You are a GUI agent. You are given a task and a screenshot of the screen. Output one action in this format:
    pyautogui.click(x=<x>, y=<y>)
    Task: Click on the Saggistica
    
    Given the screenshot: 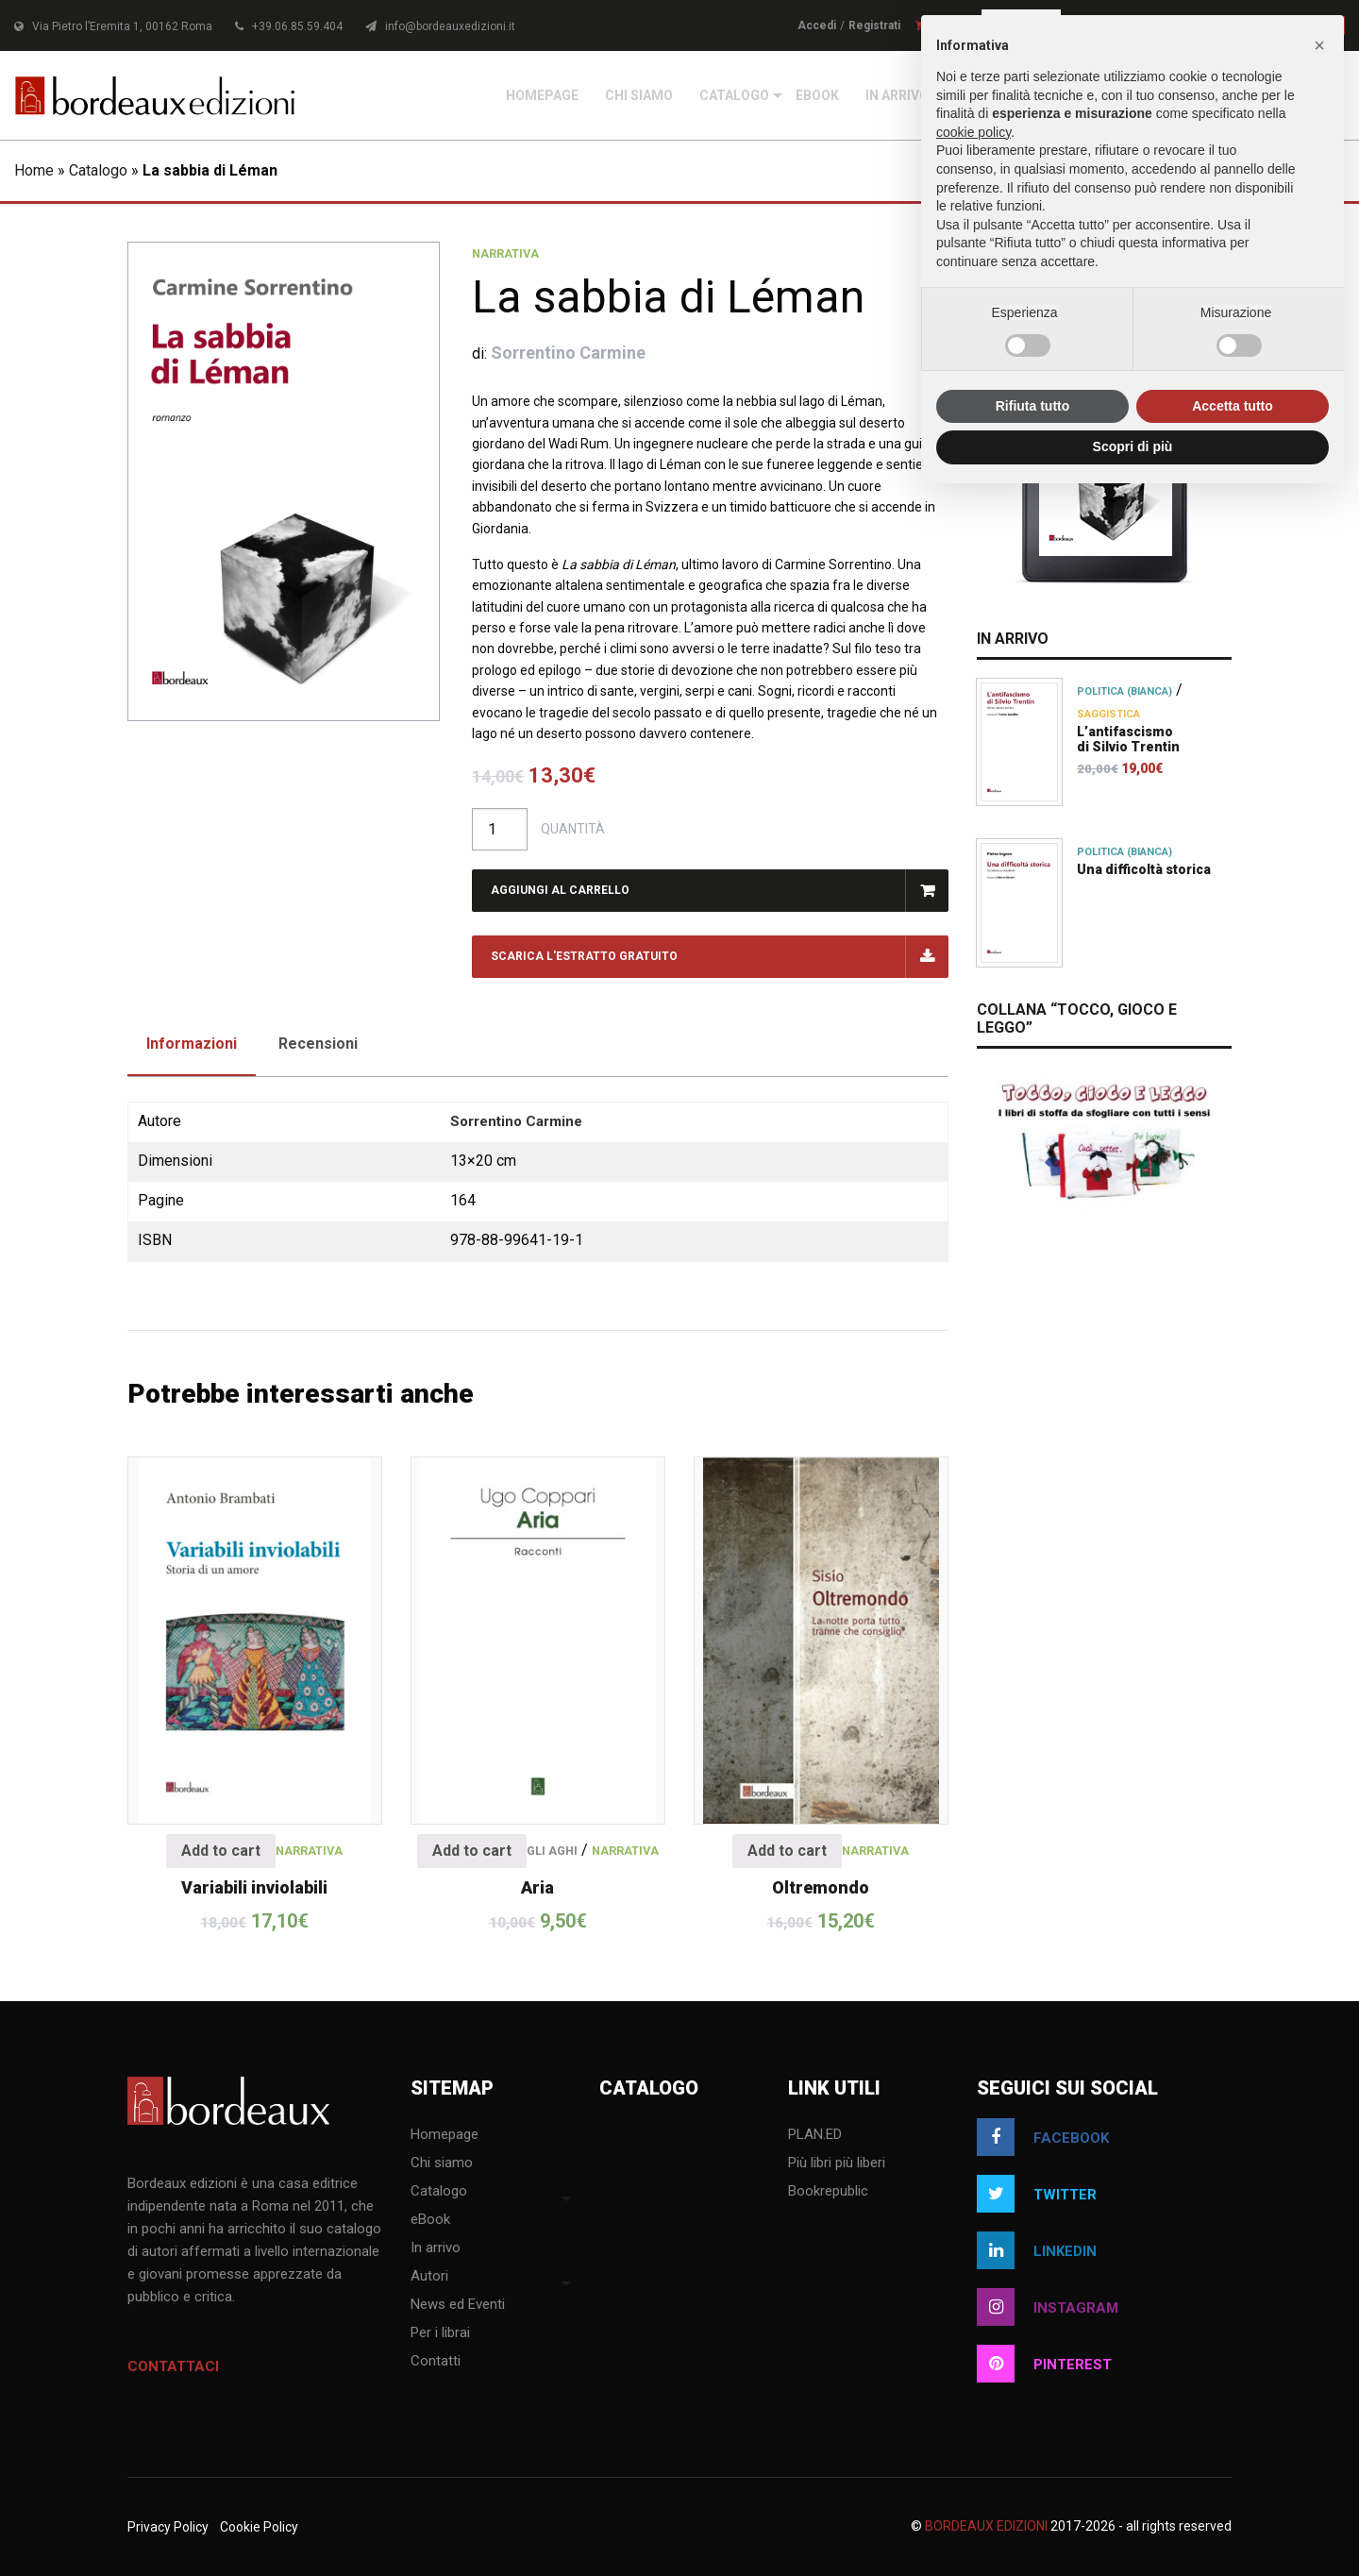 What is the action you would take?
    pyautogui.click(x=1108, y=714)
    